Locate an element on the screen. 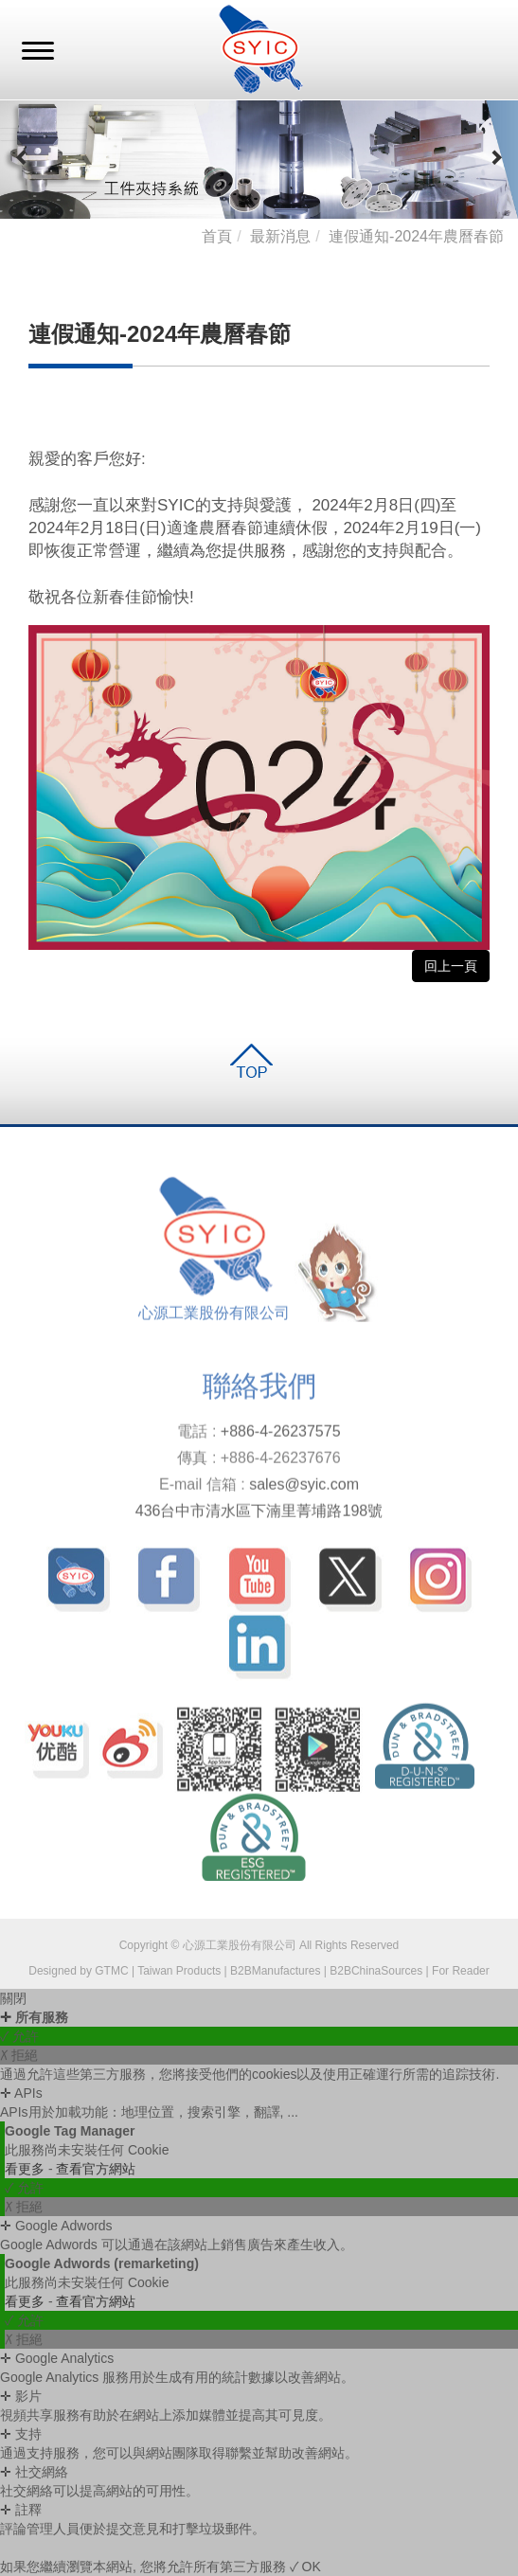 The image size is (518, 2576). B2BManufactures is located at coordinates (275, 1970).